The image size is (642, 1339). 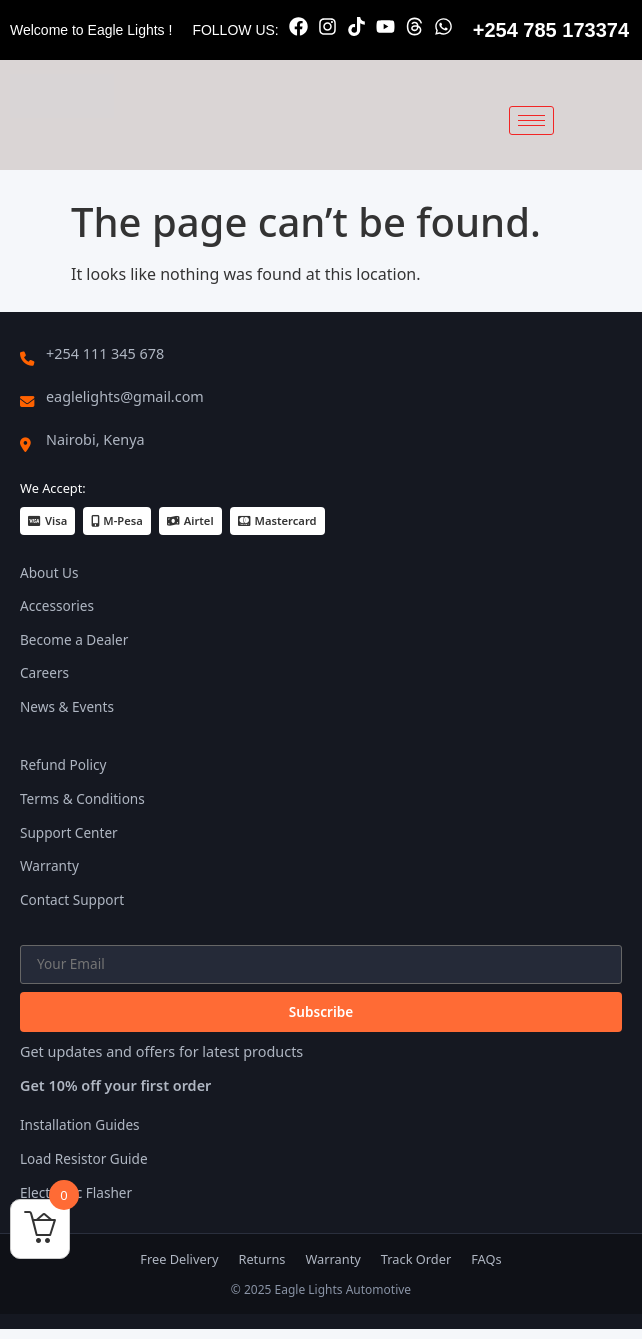 What do you see at coordinates (49, 572) in the screenshot?
I see `About Us` at bounding box center [49, 572].